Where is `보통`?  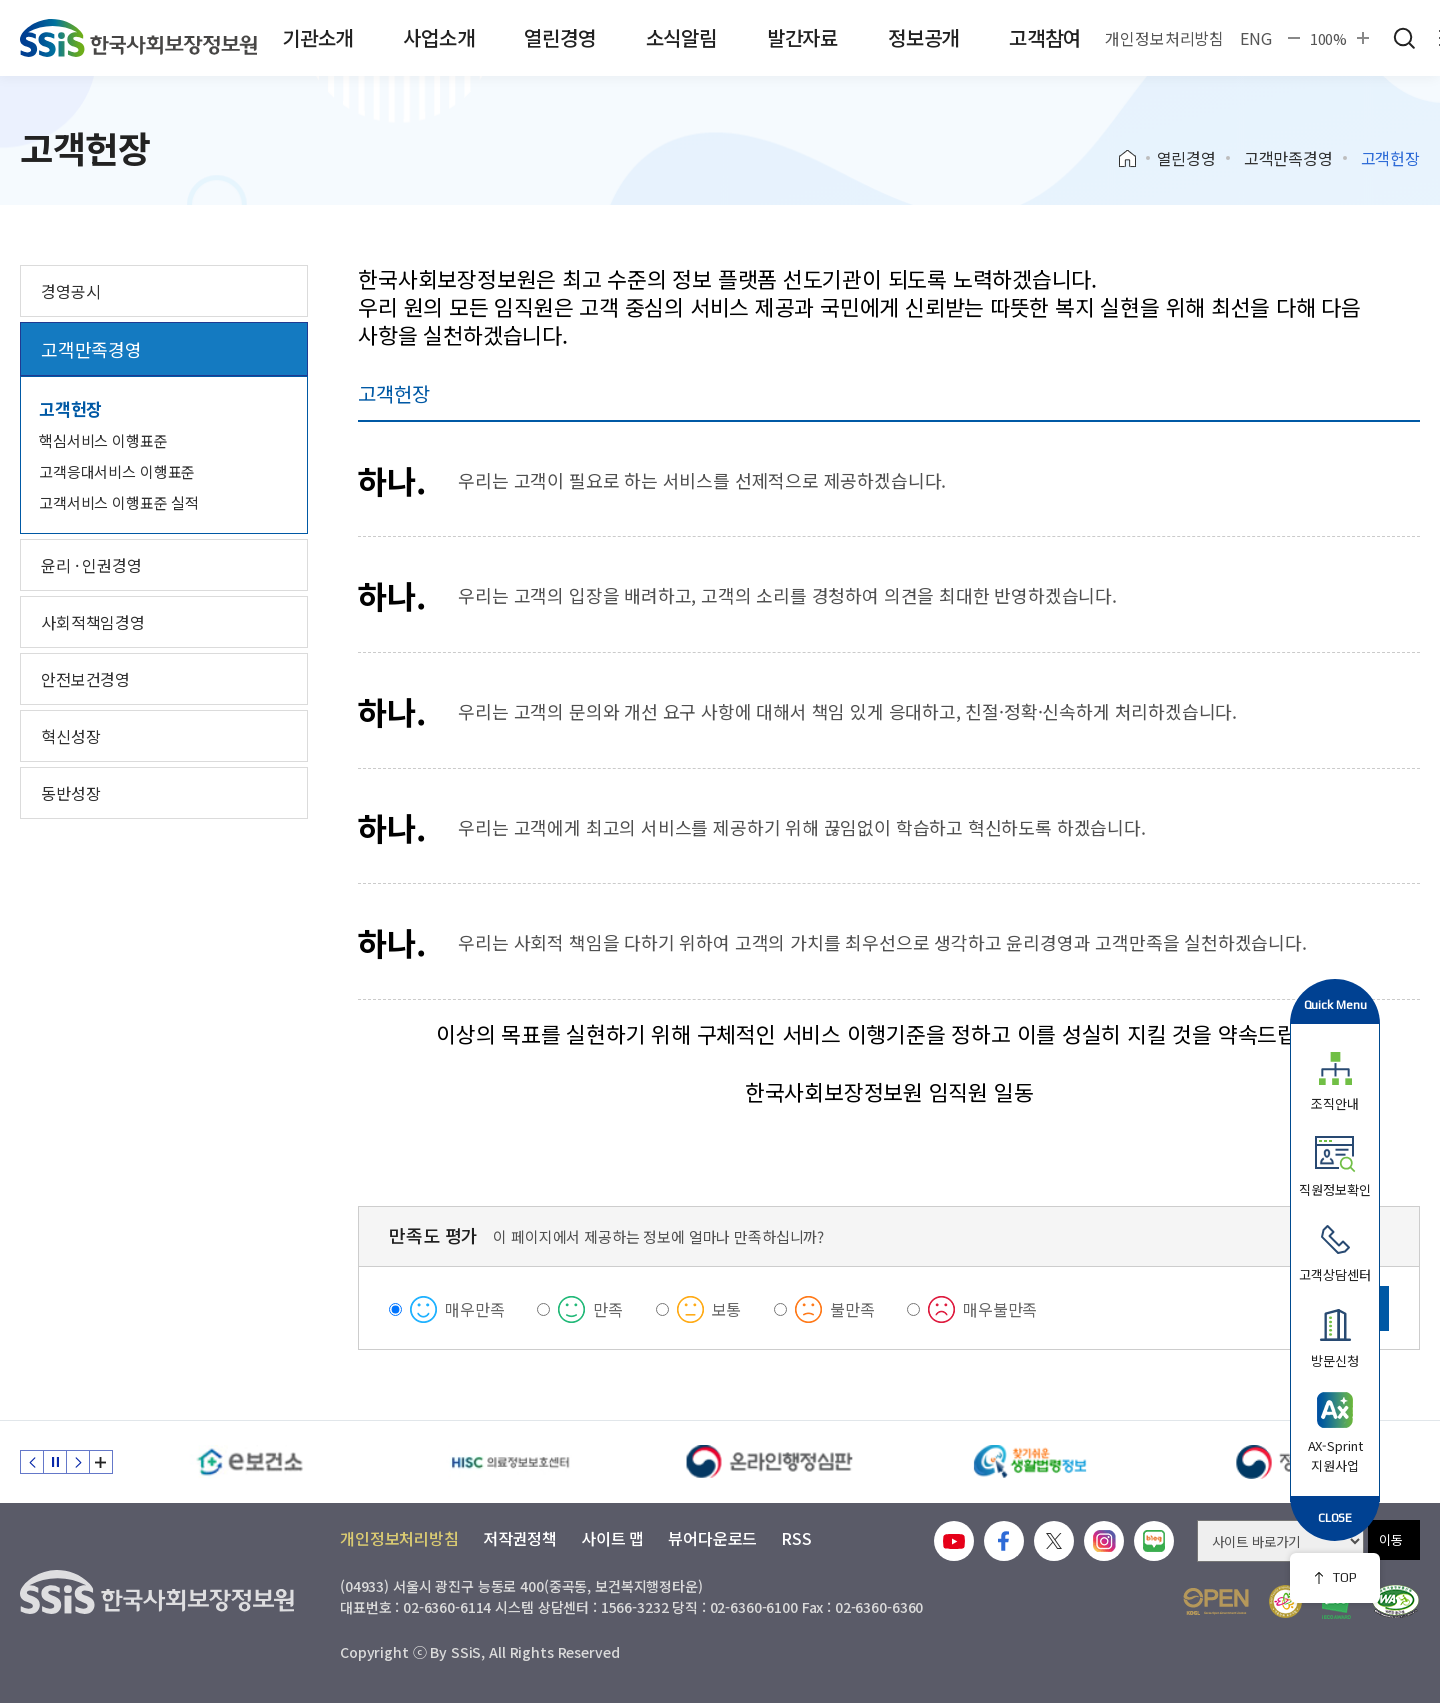 보통 is located at coordinates (727, 1309).